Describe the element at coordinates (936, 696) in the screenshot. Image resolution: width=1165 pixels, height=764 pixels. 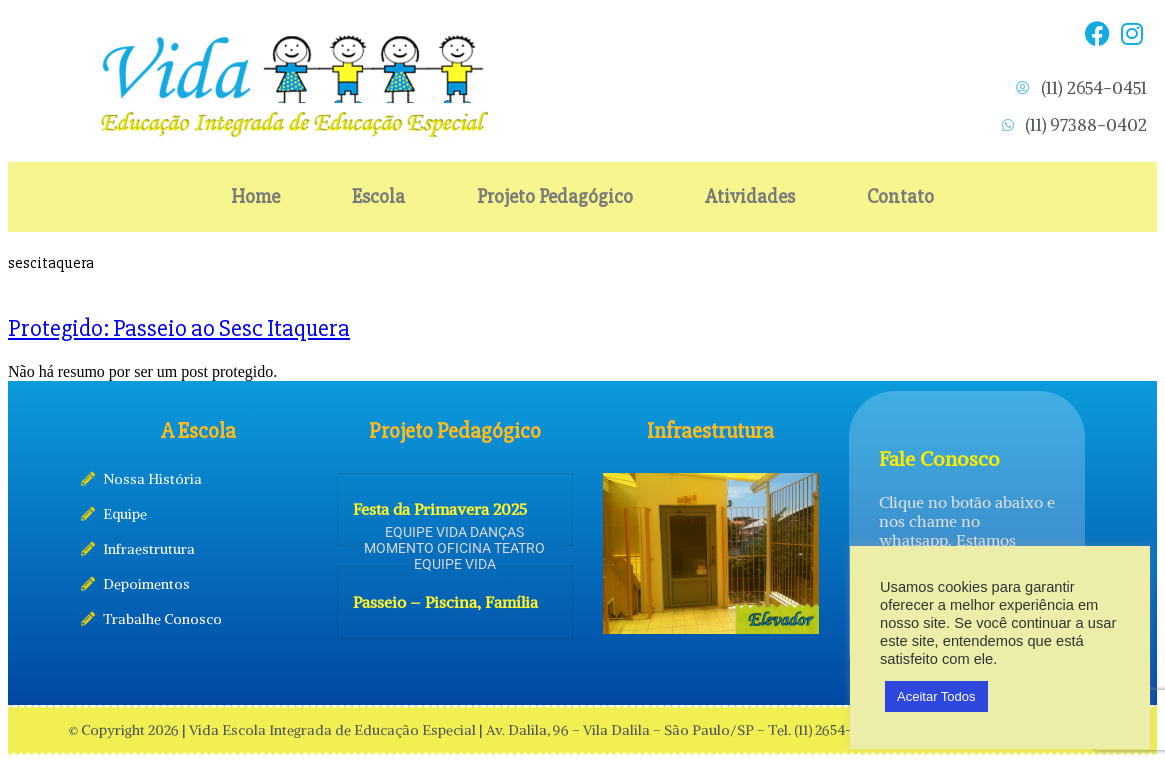
I see `Aceitar Todos [button]` at that location.